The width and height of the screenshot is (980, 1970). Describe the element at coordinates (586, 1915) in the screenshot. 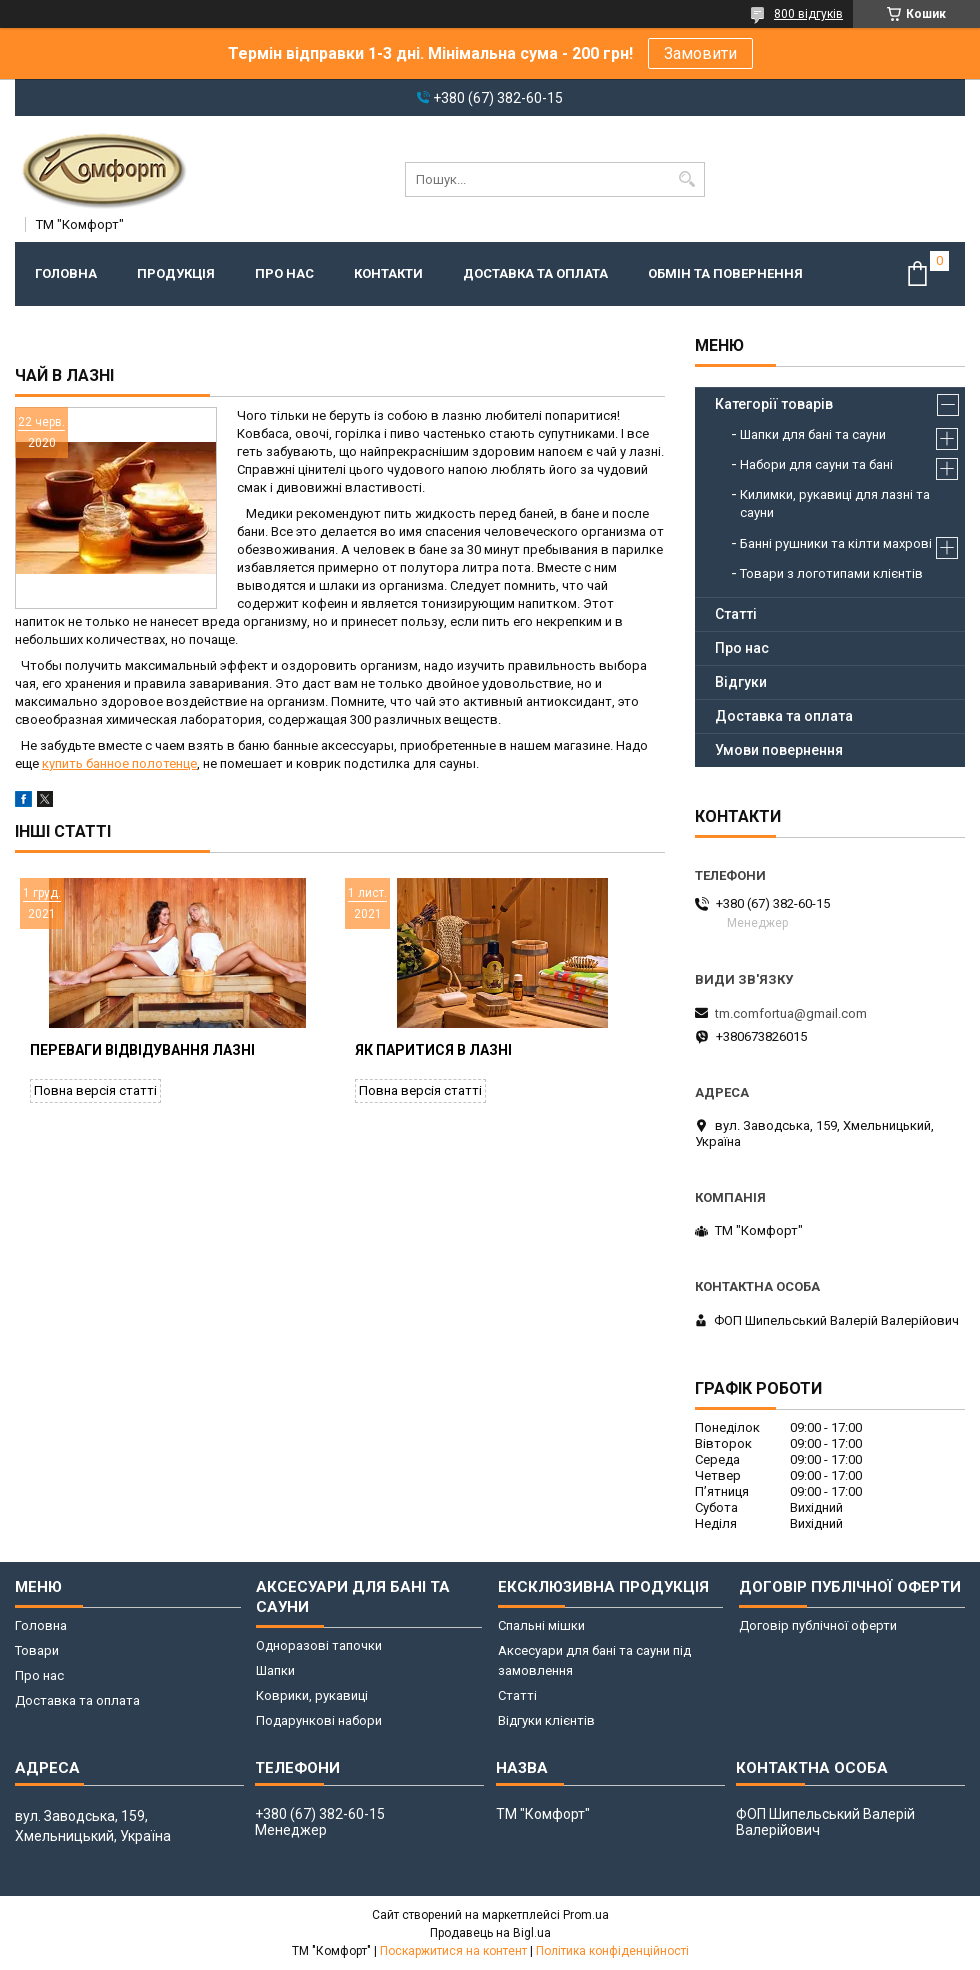

I see `Prom.ua` at that location.